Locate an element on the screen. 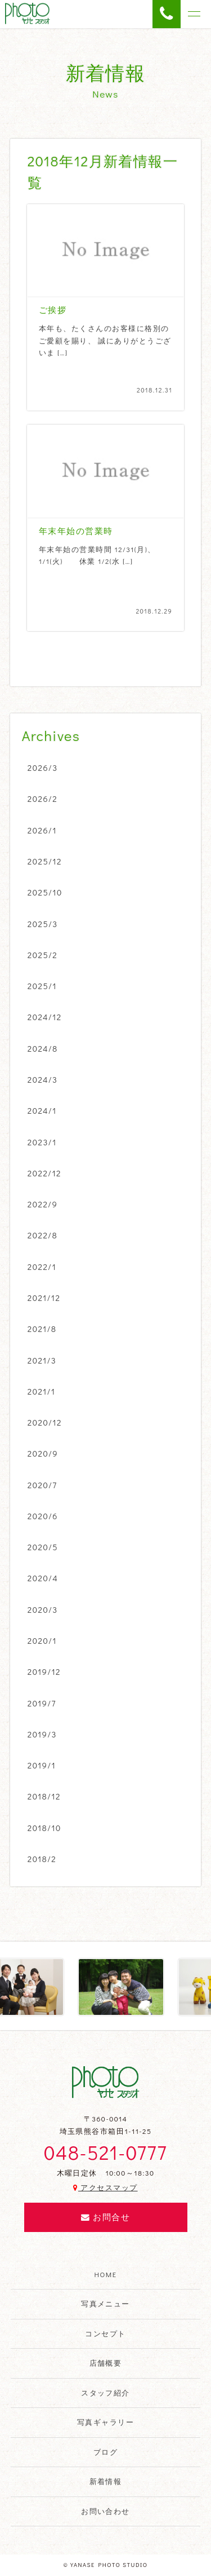 This screenshot has width=211, height=2576. 2020/1 is located at coordinates (42, 1640).